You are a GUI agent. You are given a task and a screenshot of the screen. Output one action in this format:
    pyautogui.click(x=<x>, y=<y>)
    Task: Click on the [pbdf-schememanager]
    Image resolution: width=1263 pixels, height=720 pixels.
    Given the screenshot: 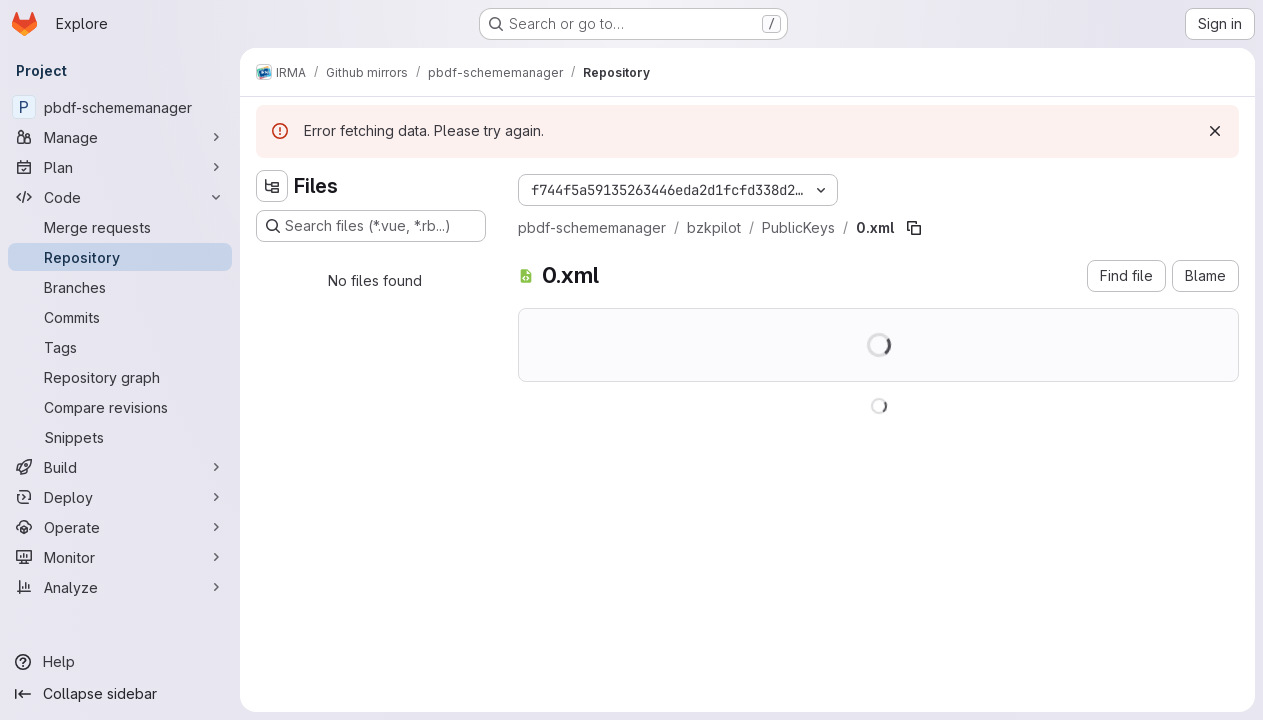 What is the action you would take?
    pyautogui.click(x=120, y=107)
    